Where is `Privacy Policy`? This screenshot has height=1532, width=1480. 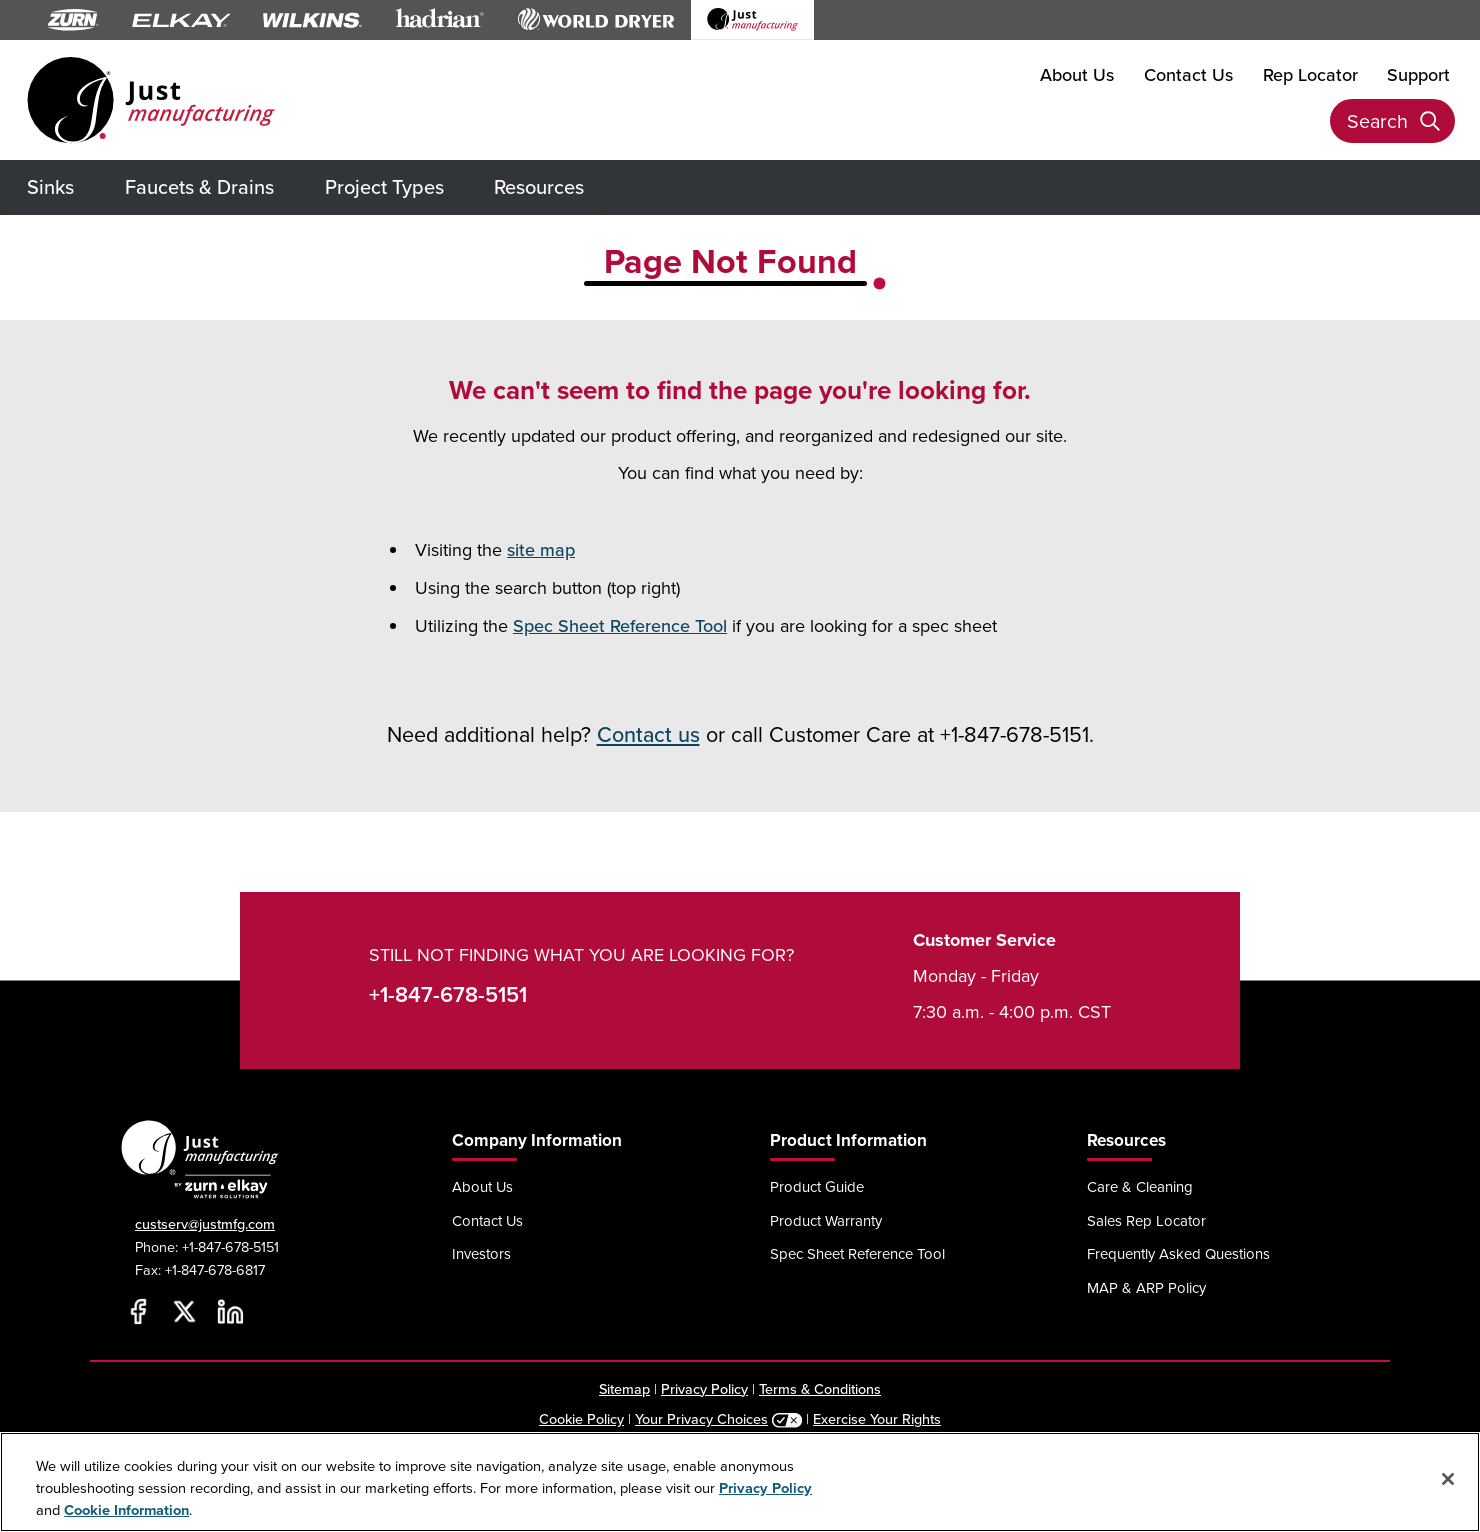 Privacy Policy is located at coordinates (704, 1388).